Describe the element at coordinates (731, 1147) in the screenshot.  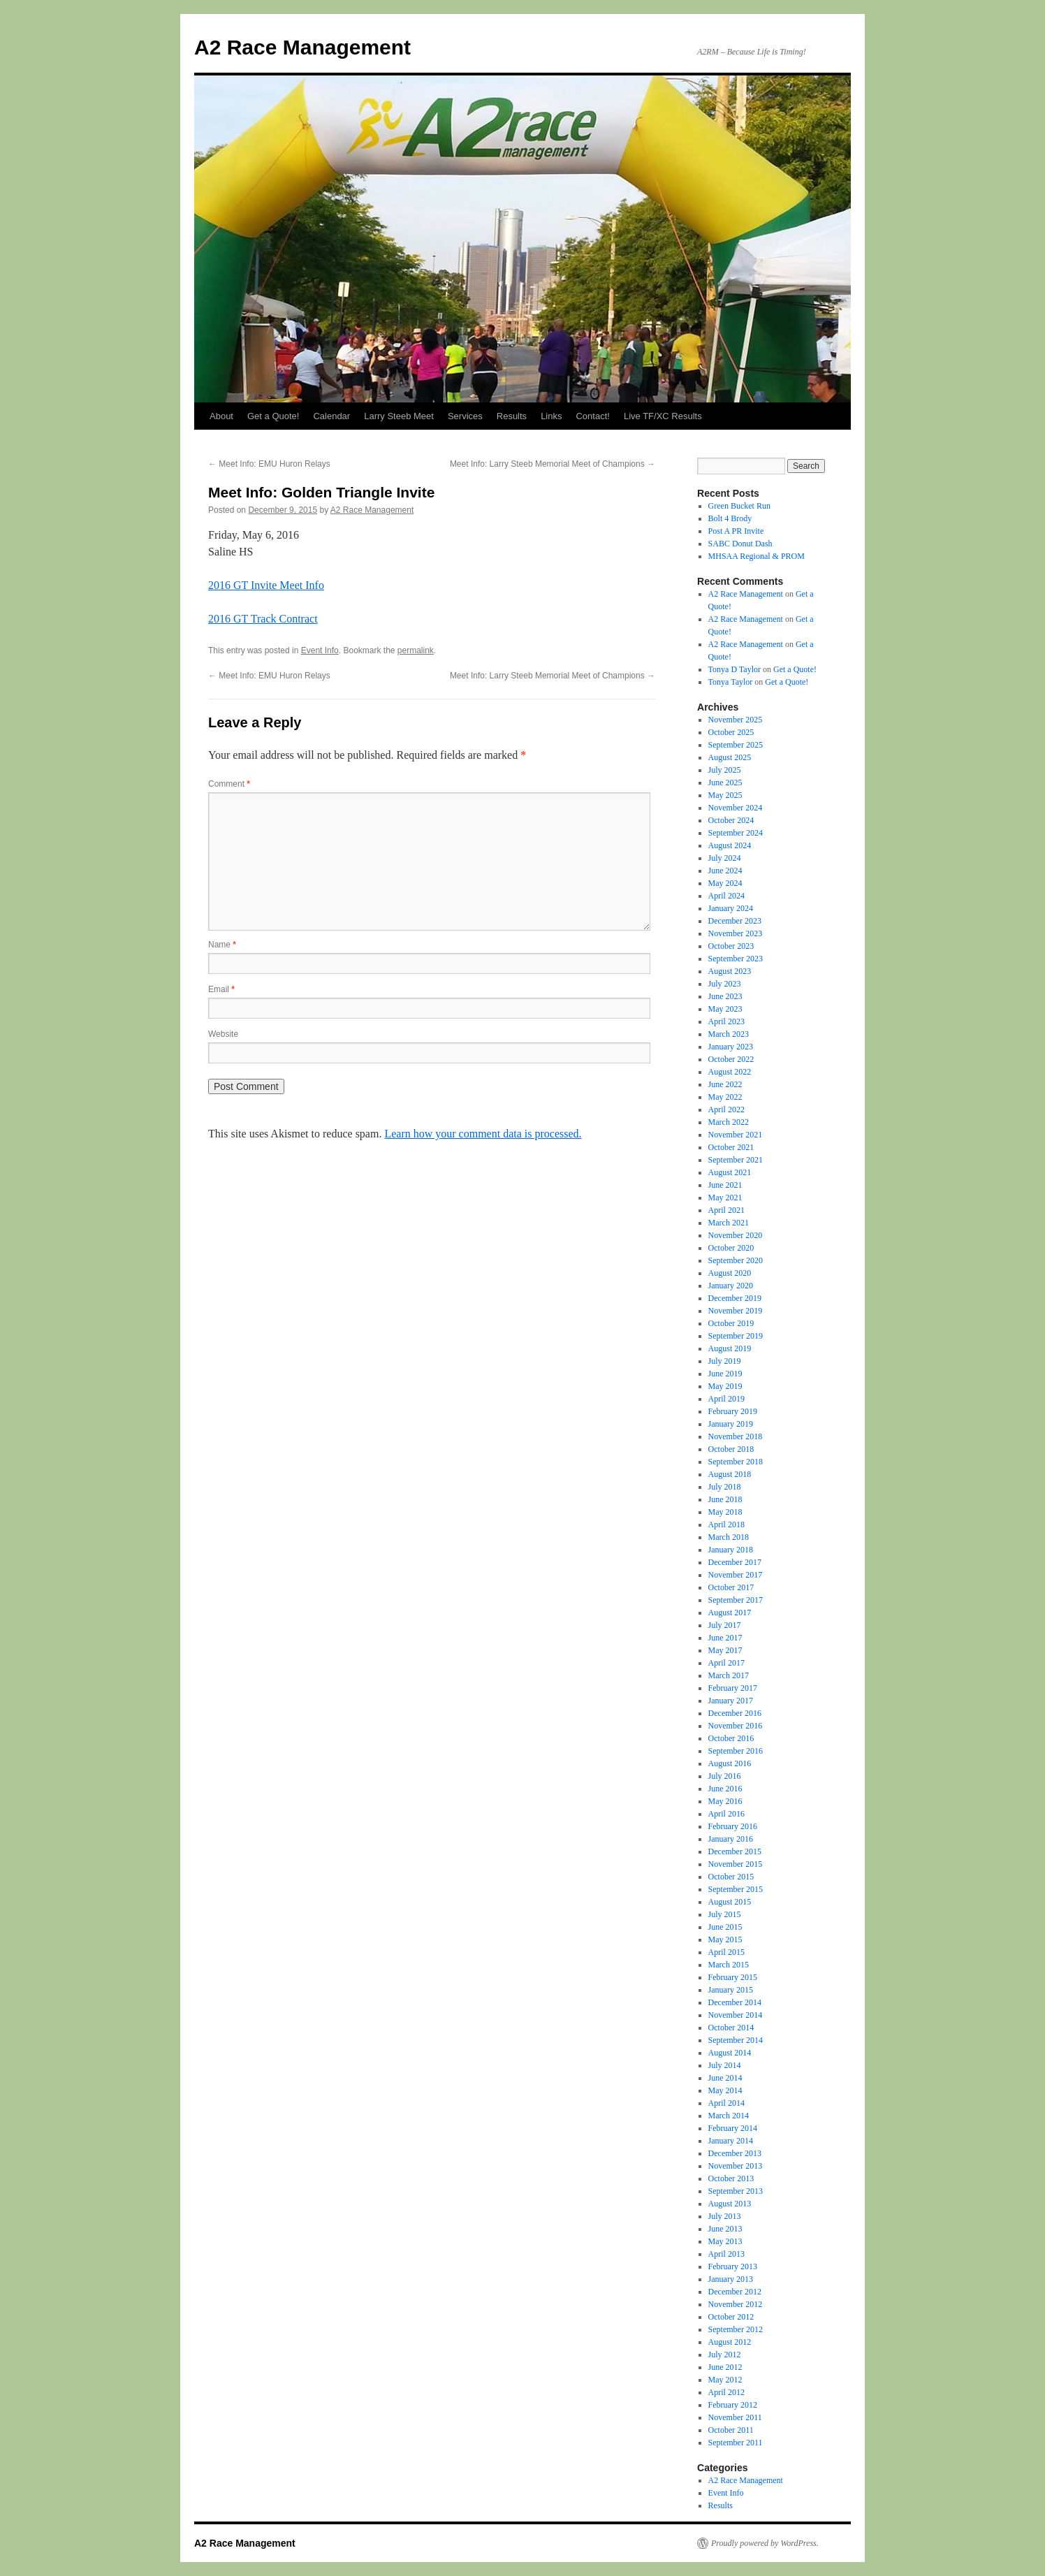
I see `October 2021` at that location.